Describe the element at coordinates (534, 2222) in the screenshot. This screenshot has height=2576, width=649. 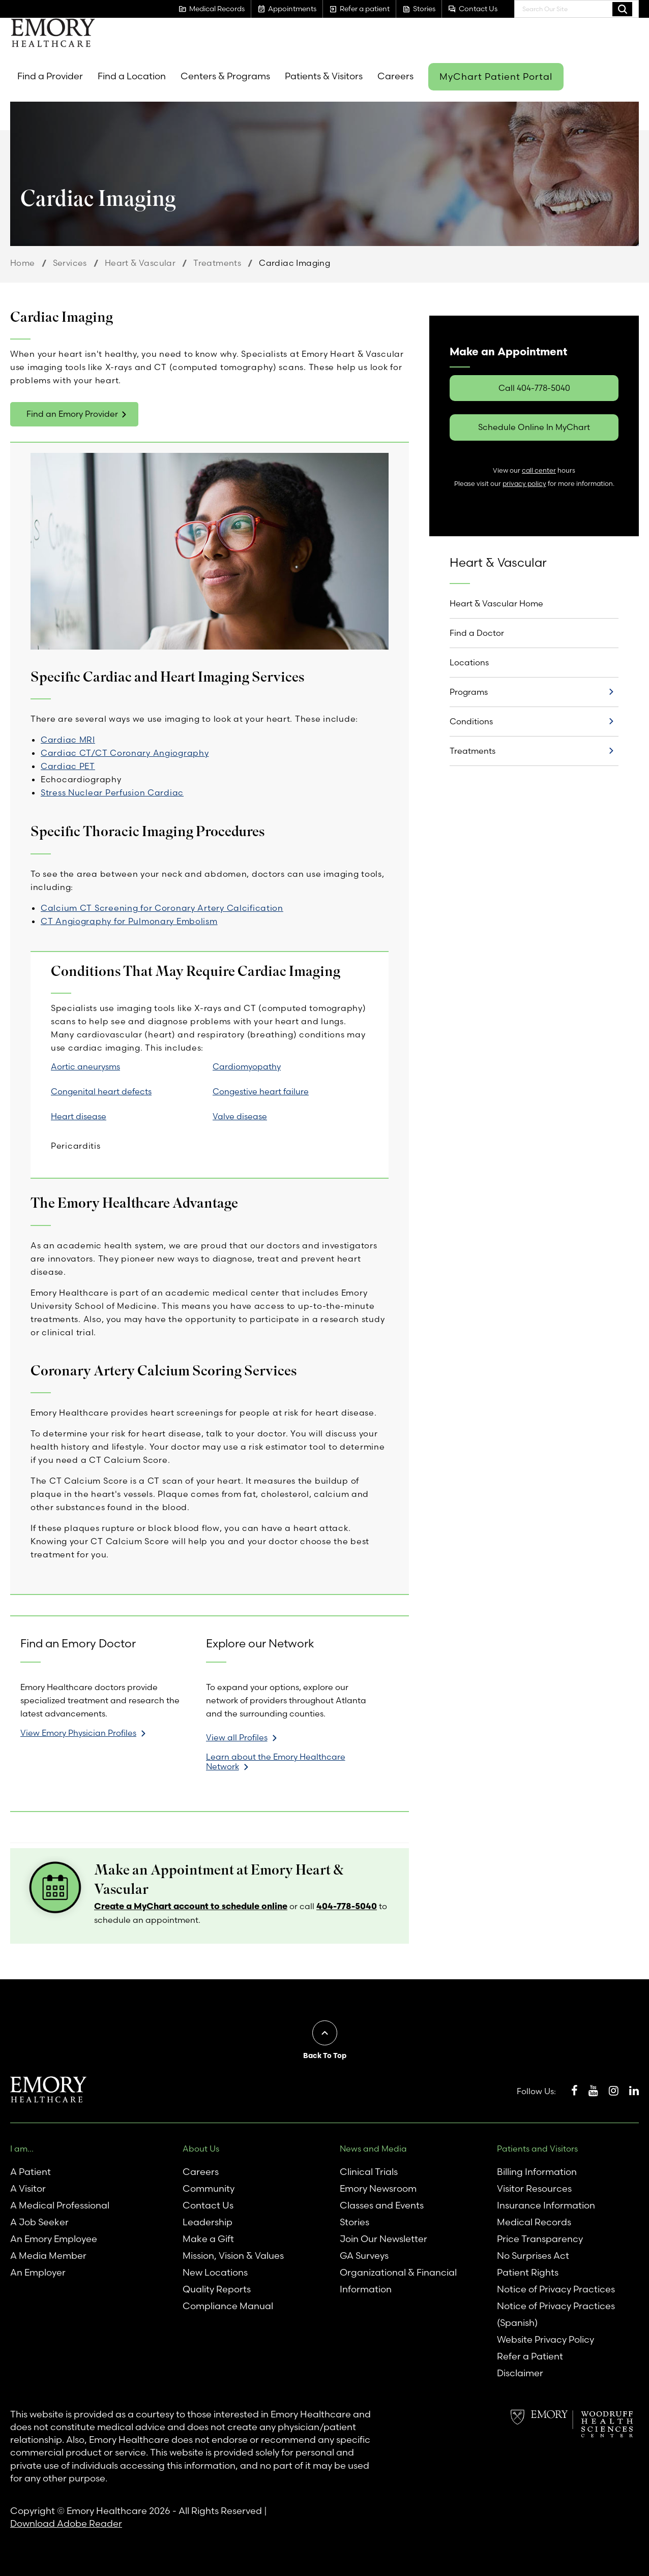
I see `Medical Records` at that location.